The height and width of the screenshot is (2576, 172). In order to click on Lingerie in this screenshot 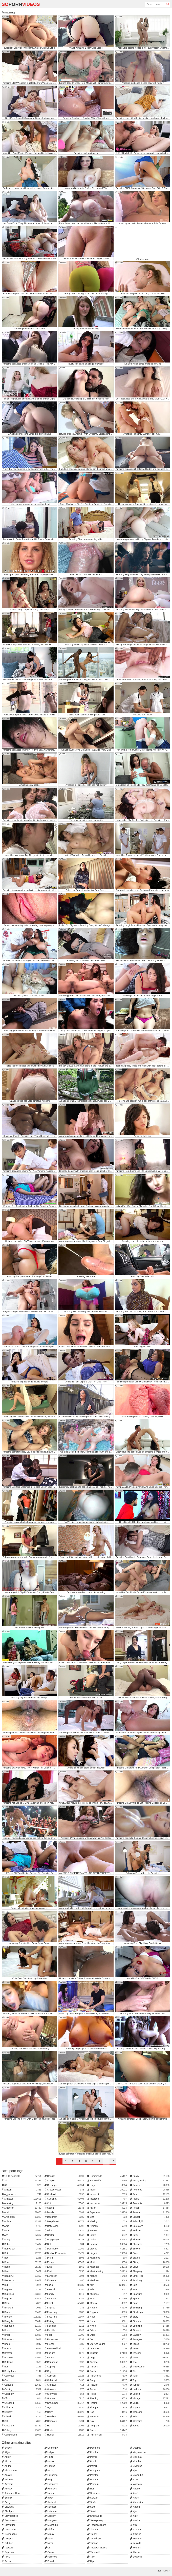, I will do `click(107, 2253)`.